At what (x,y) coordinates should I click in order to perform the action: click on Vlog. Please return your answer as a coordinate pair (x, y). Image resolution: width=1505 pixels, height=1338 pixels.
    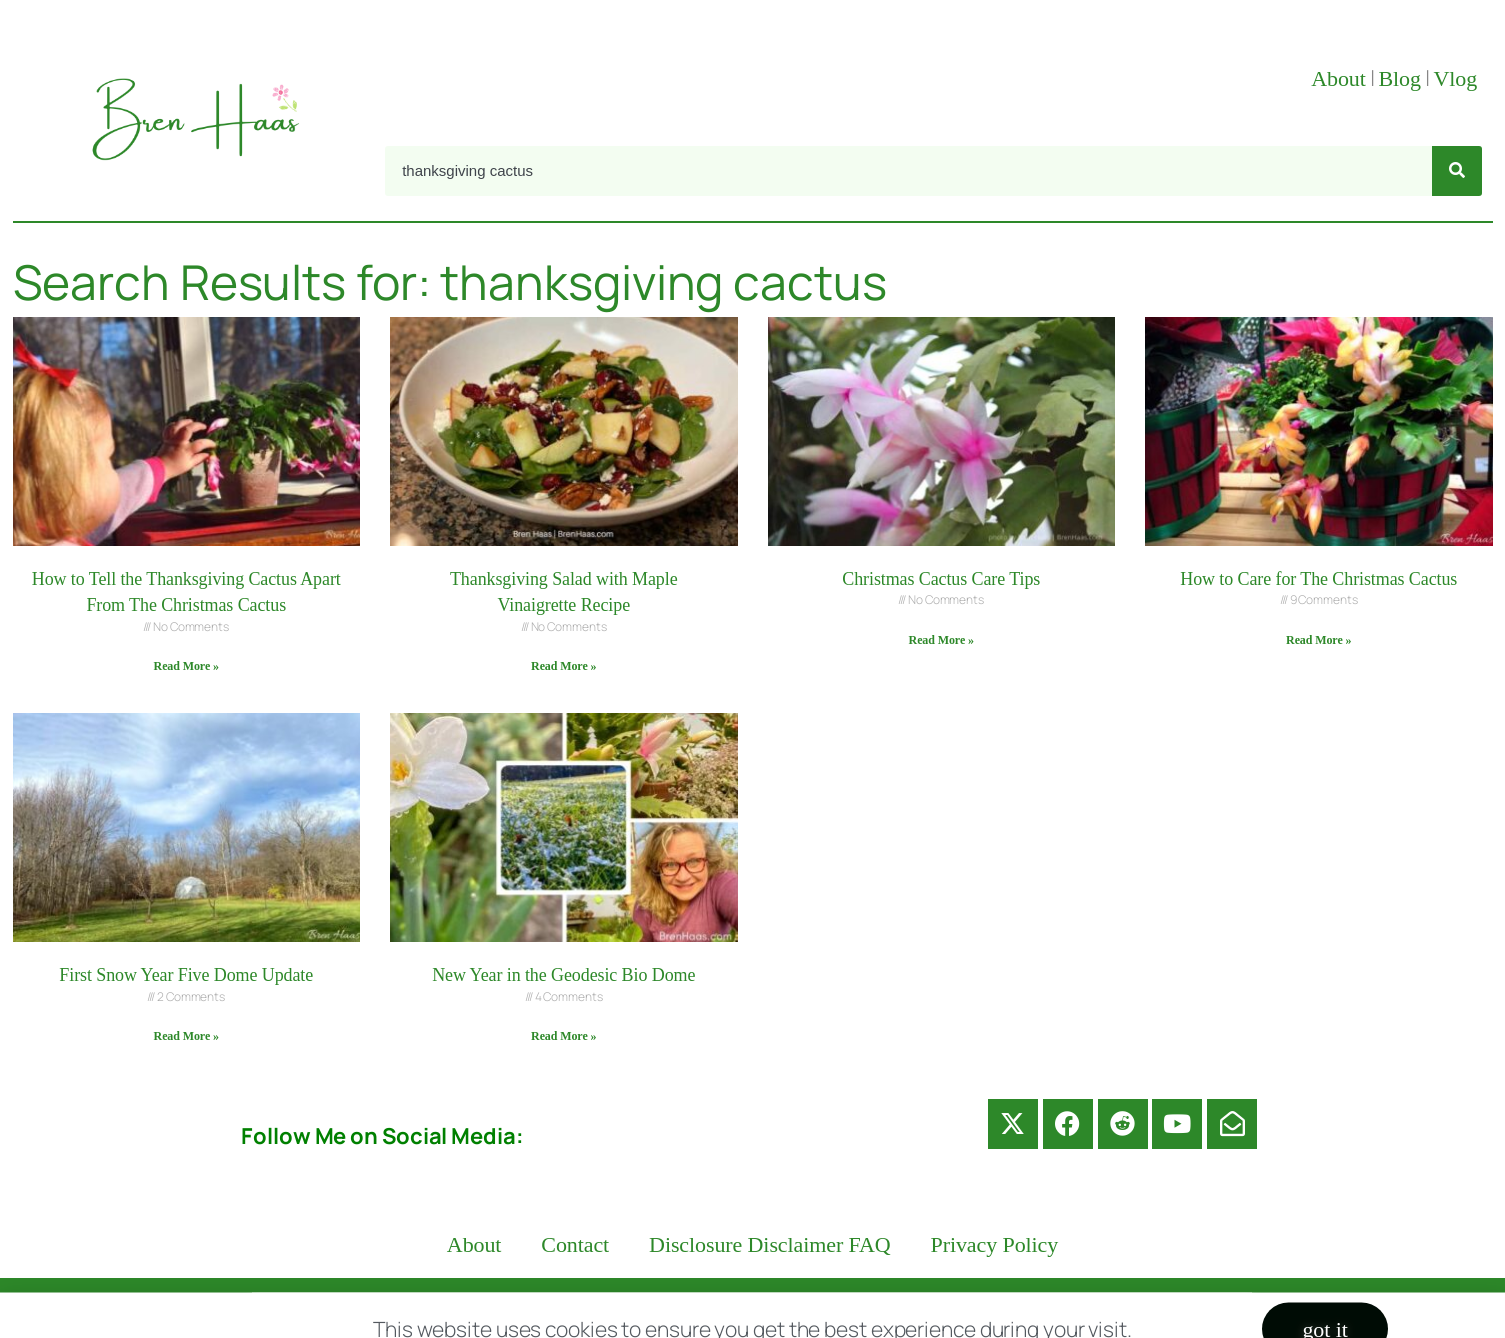
    Looking at the image, I should click on (1457, 78).